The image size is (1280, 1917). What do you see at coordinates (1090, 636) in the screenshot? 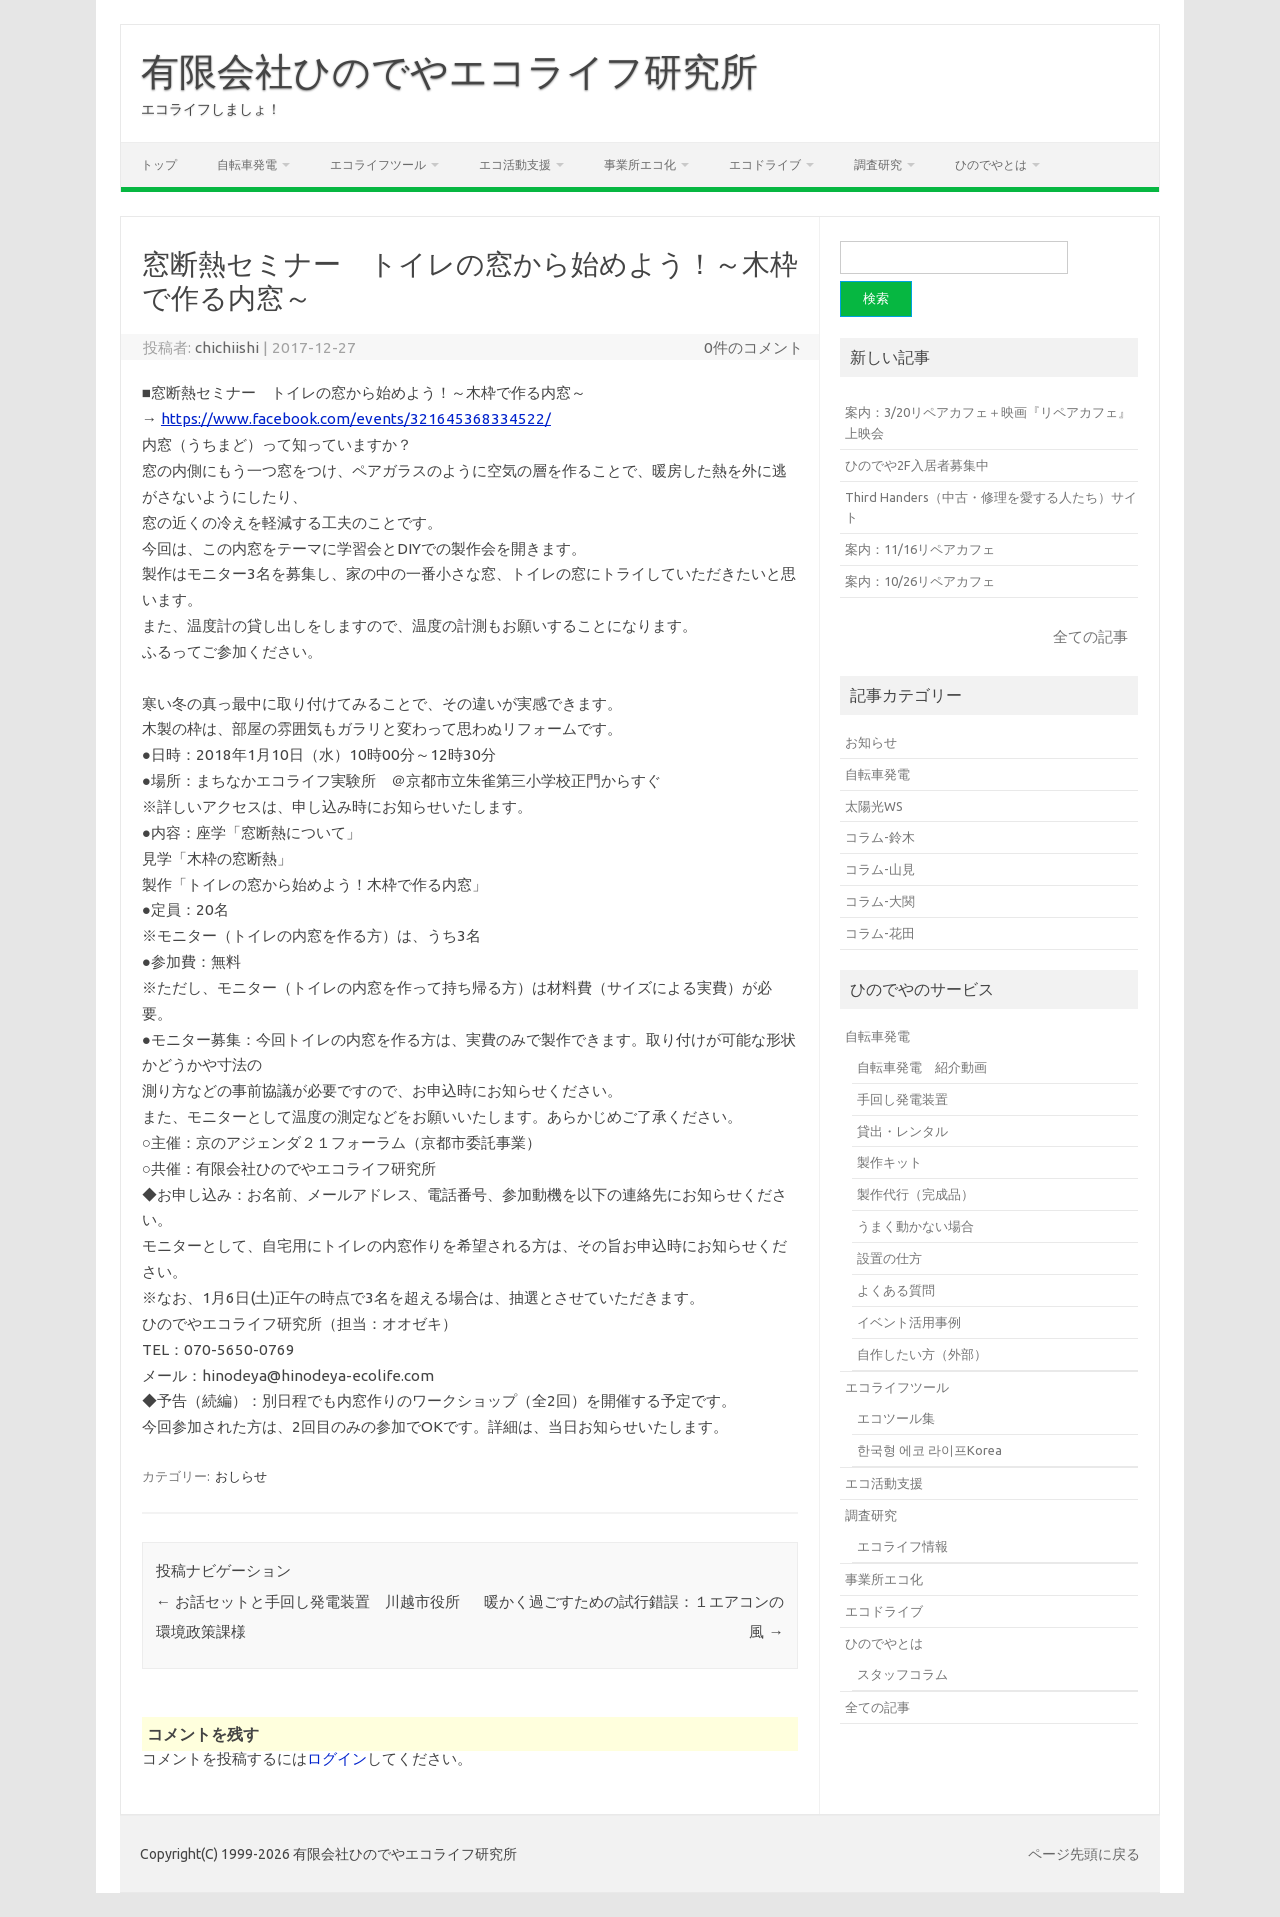
I see `全ての記事` at bounding box center [1090, 636].